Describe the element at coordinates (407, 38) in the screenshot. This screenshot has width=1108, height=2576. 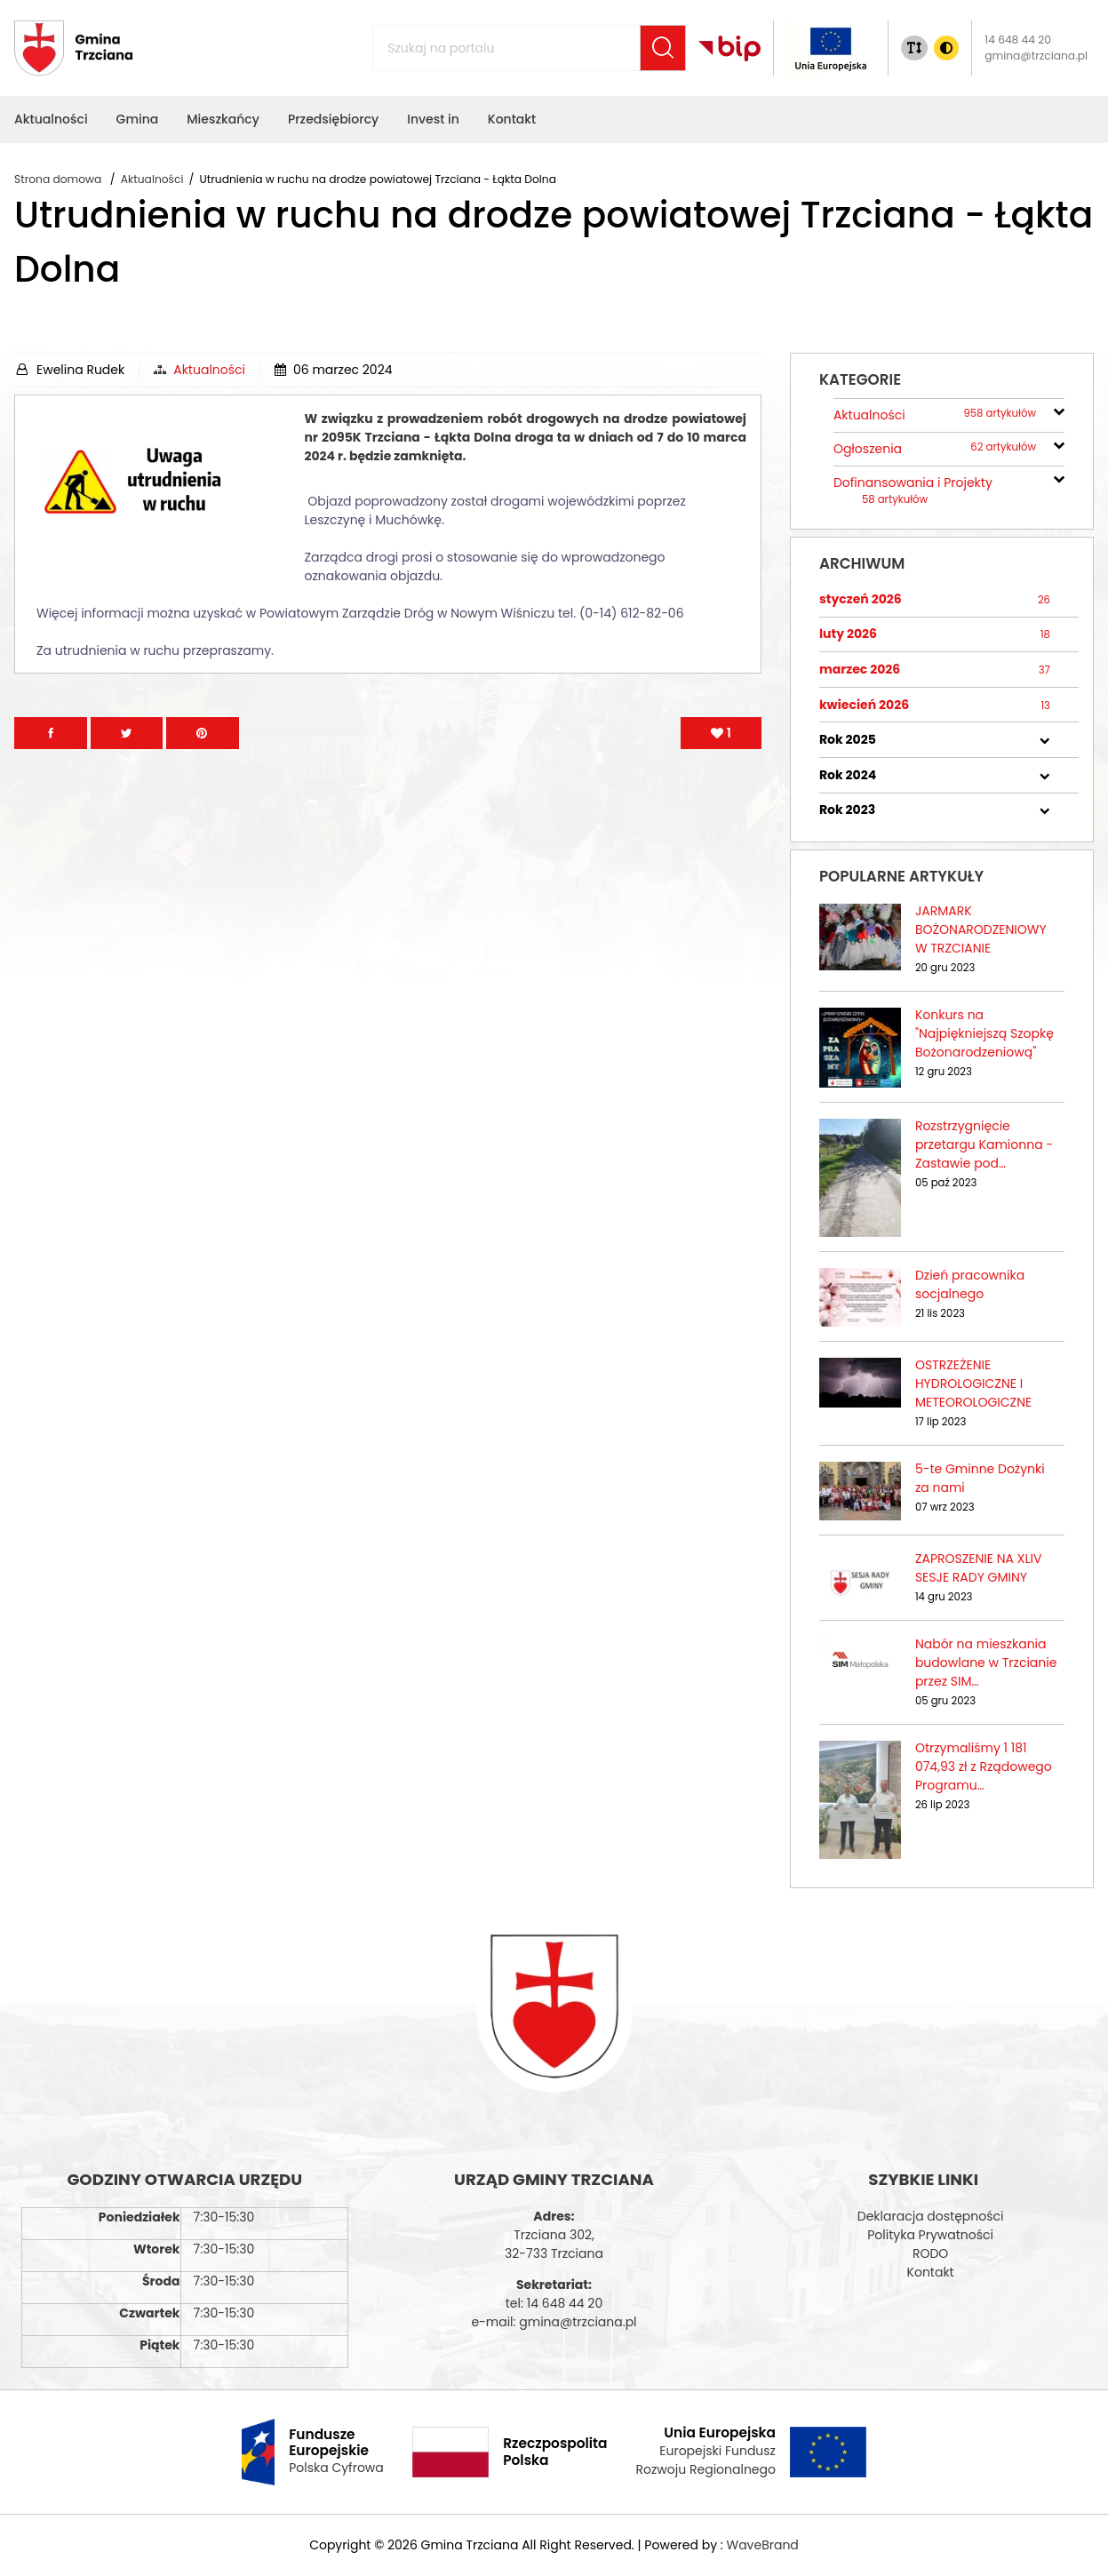
I see `Szukaj na portalu` at that location.